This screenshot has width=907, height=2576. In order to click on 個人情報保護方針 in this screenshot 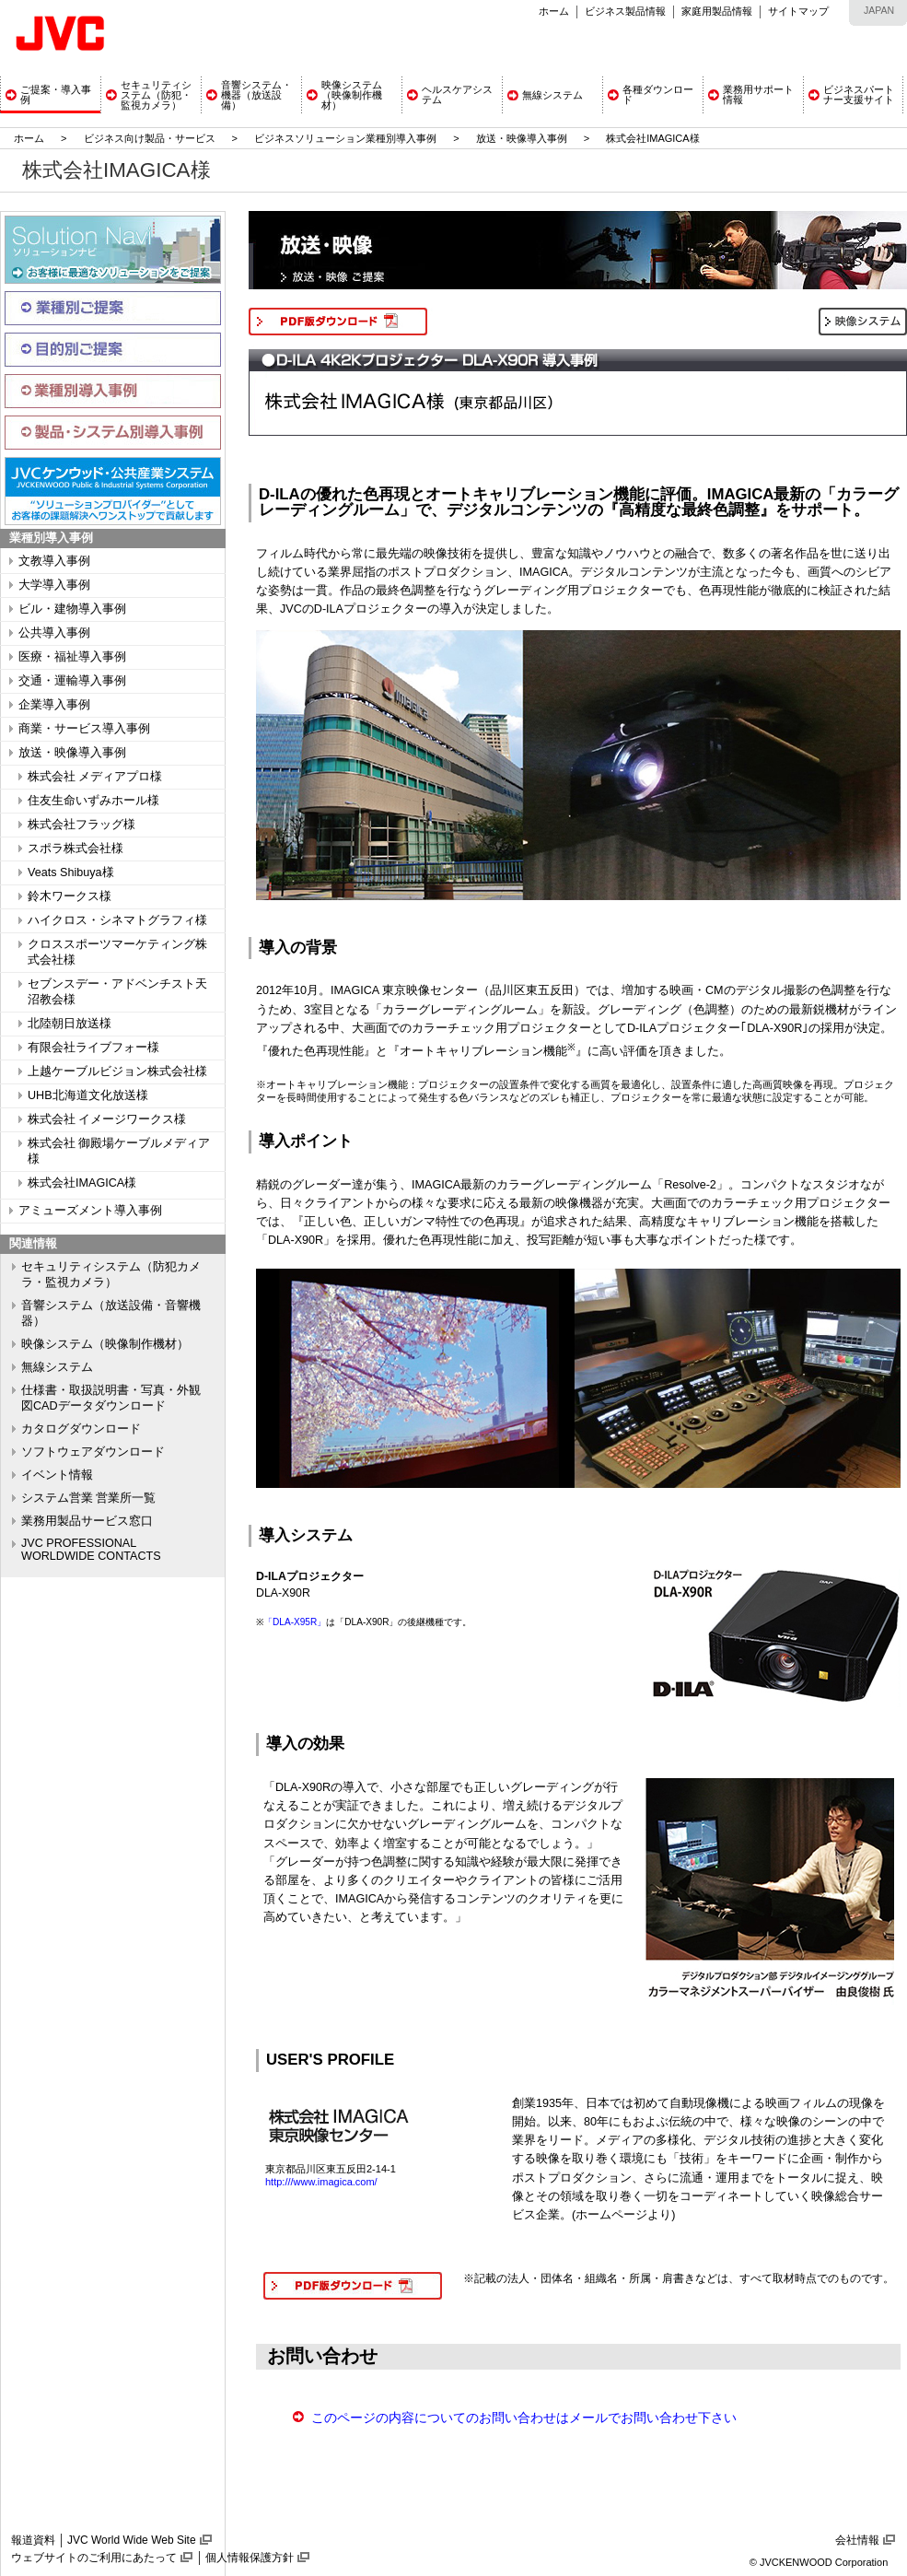, I will do `click(249, 2557)`.